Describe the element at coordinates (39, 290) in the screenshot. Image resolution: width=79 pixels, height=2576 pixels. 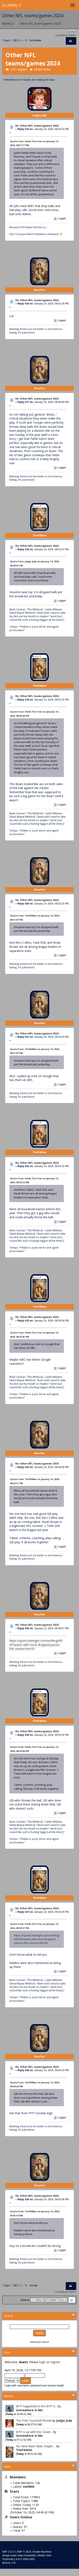
I see `Reacher` at that location.